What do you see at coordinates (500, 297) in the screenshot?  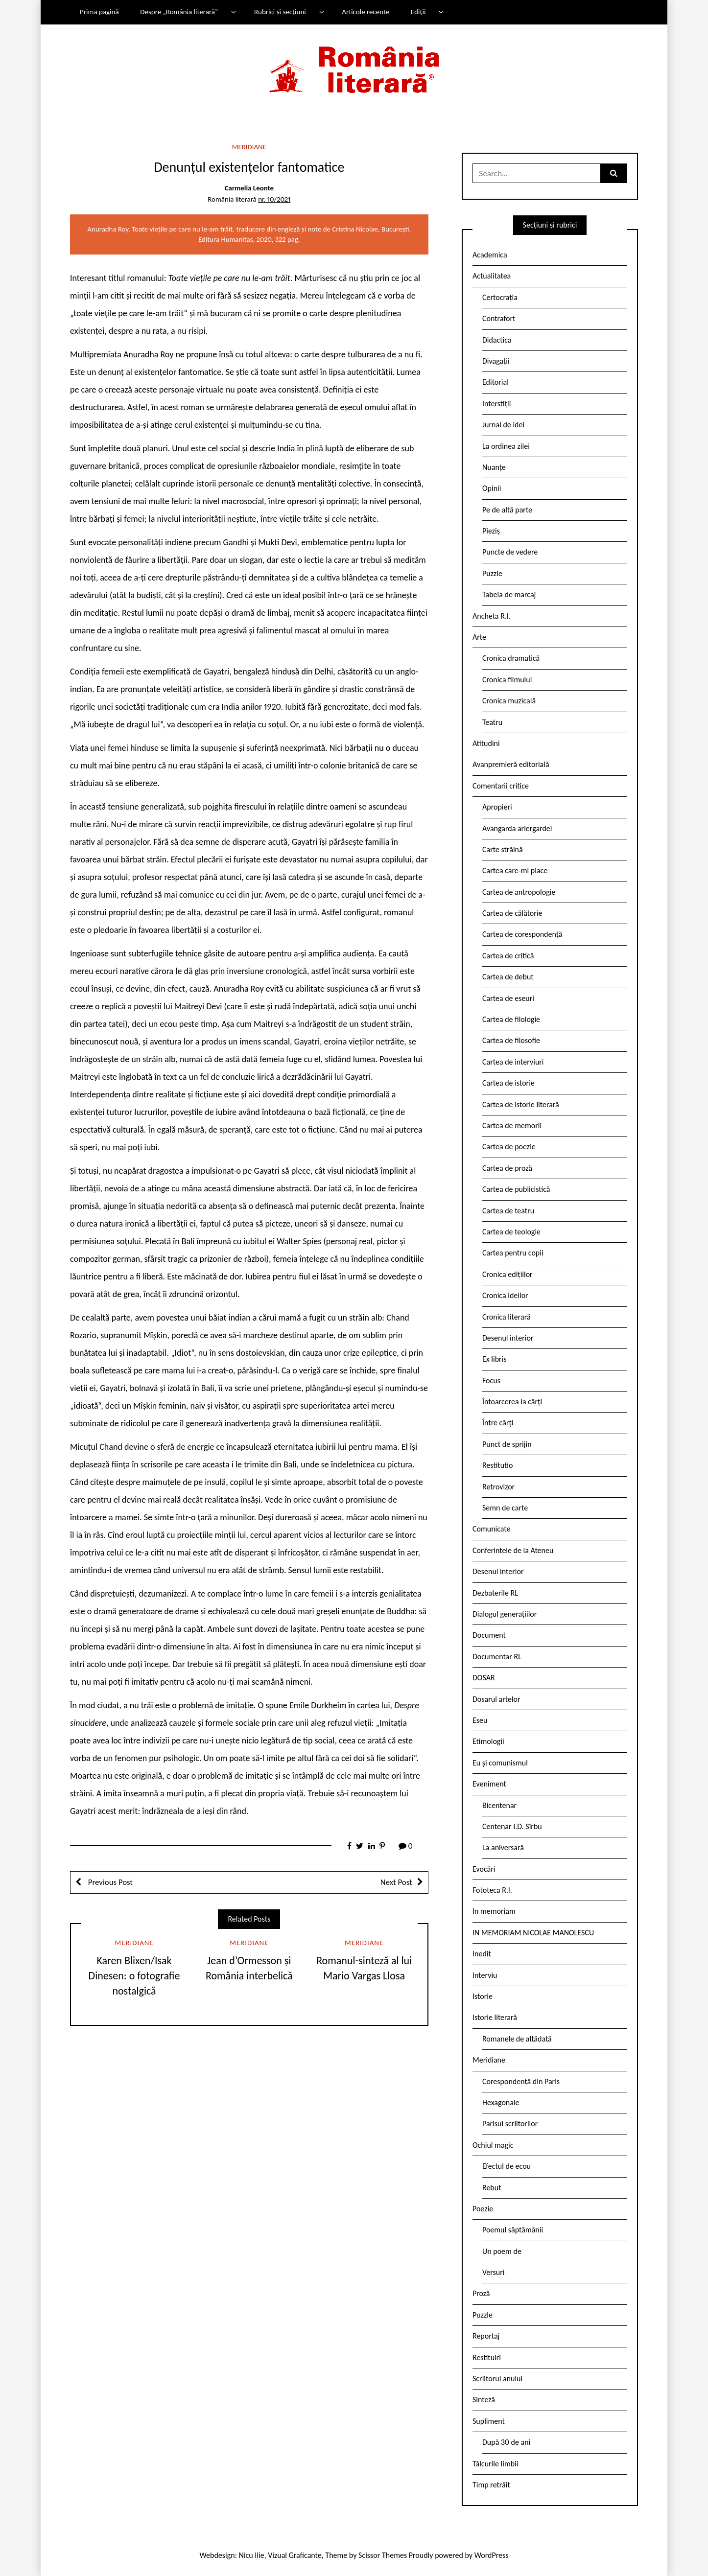 I see `Certocrația` at bounding box center [500, 297].